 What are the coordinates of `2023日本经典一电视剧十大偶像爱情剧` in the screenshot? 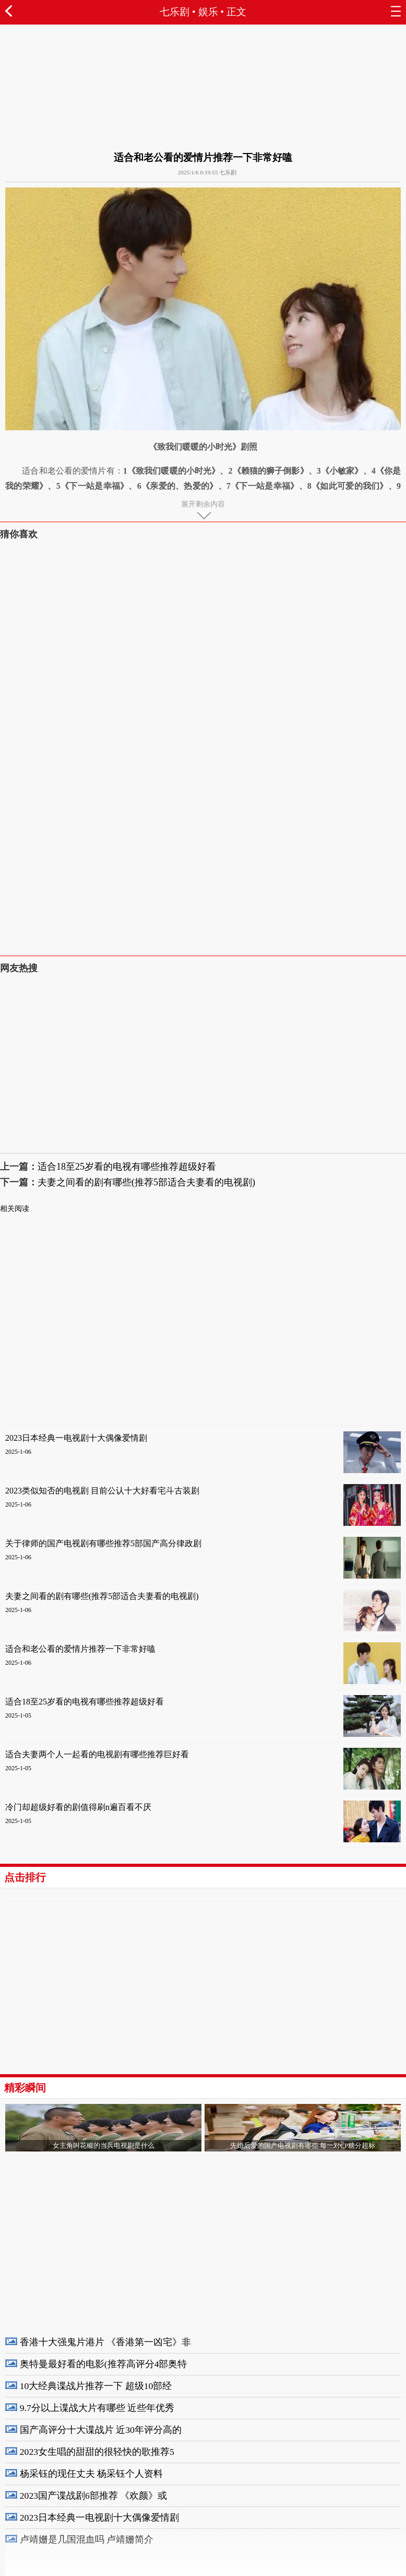 It's located at (76, 1437).